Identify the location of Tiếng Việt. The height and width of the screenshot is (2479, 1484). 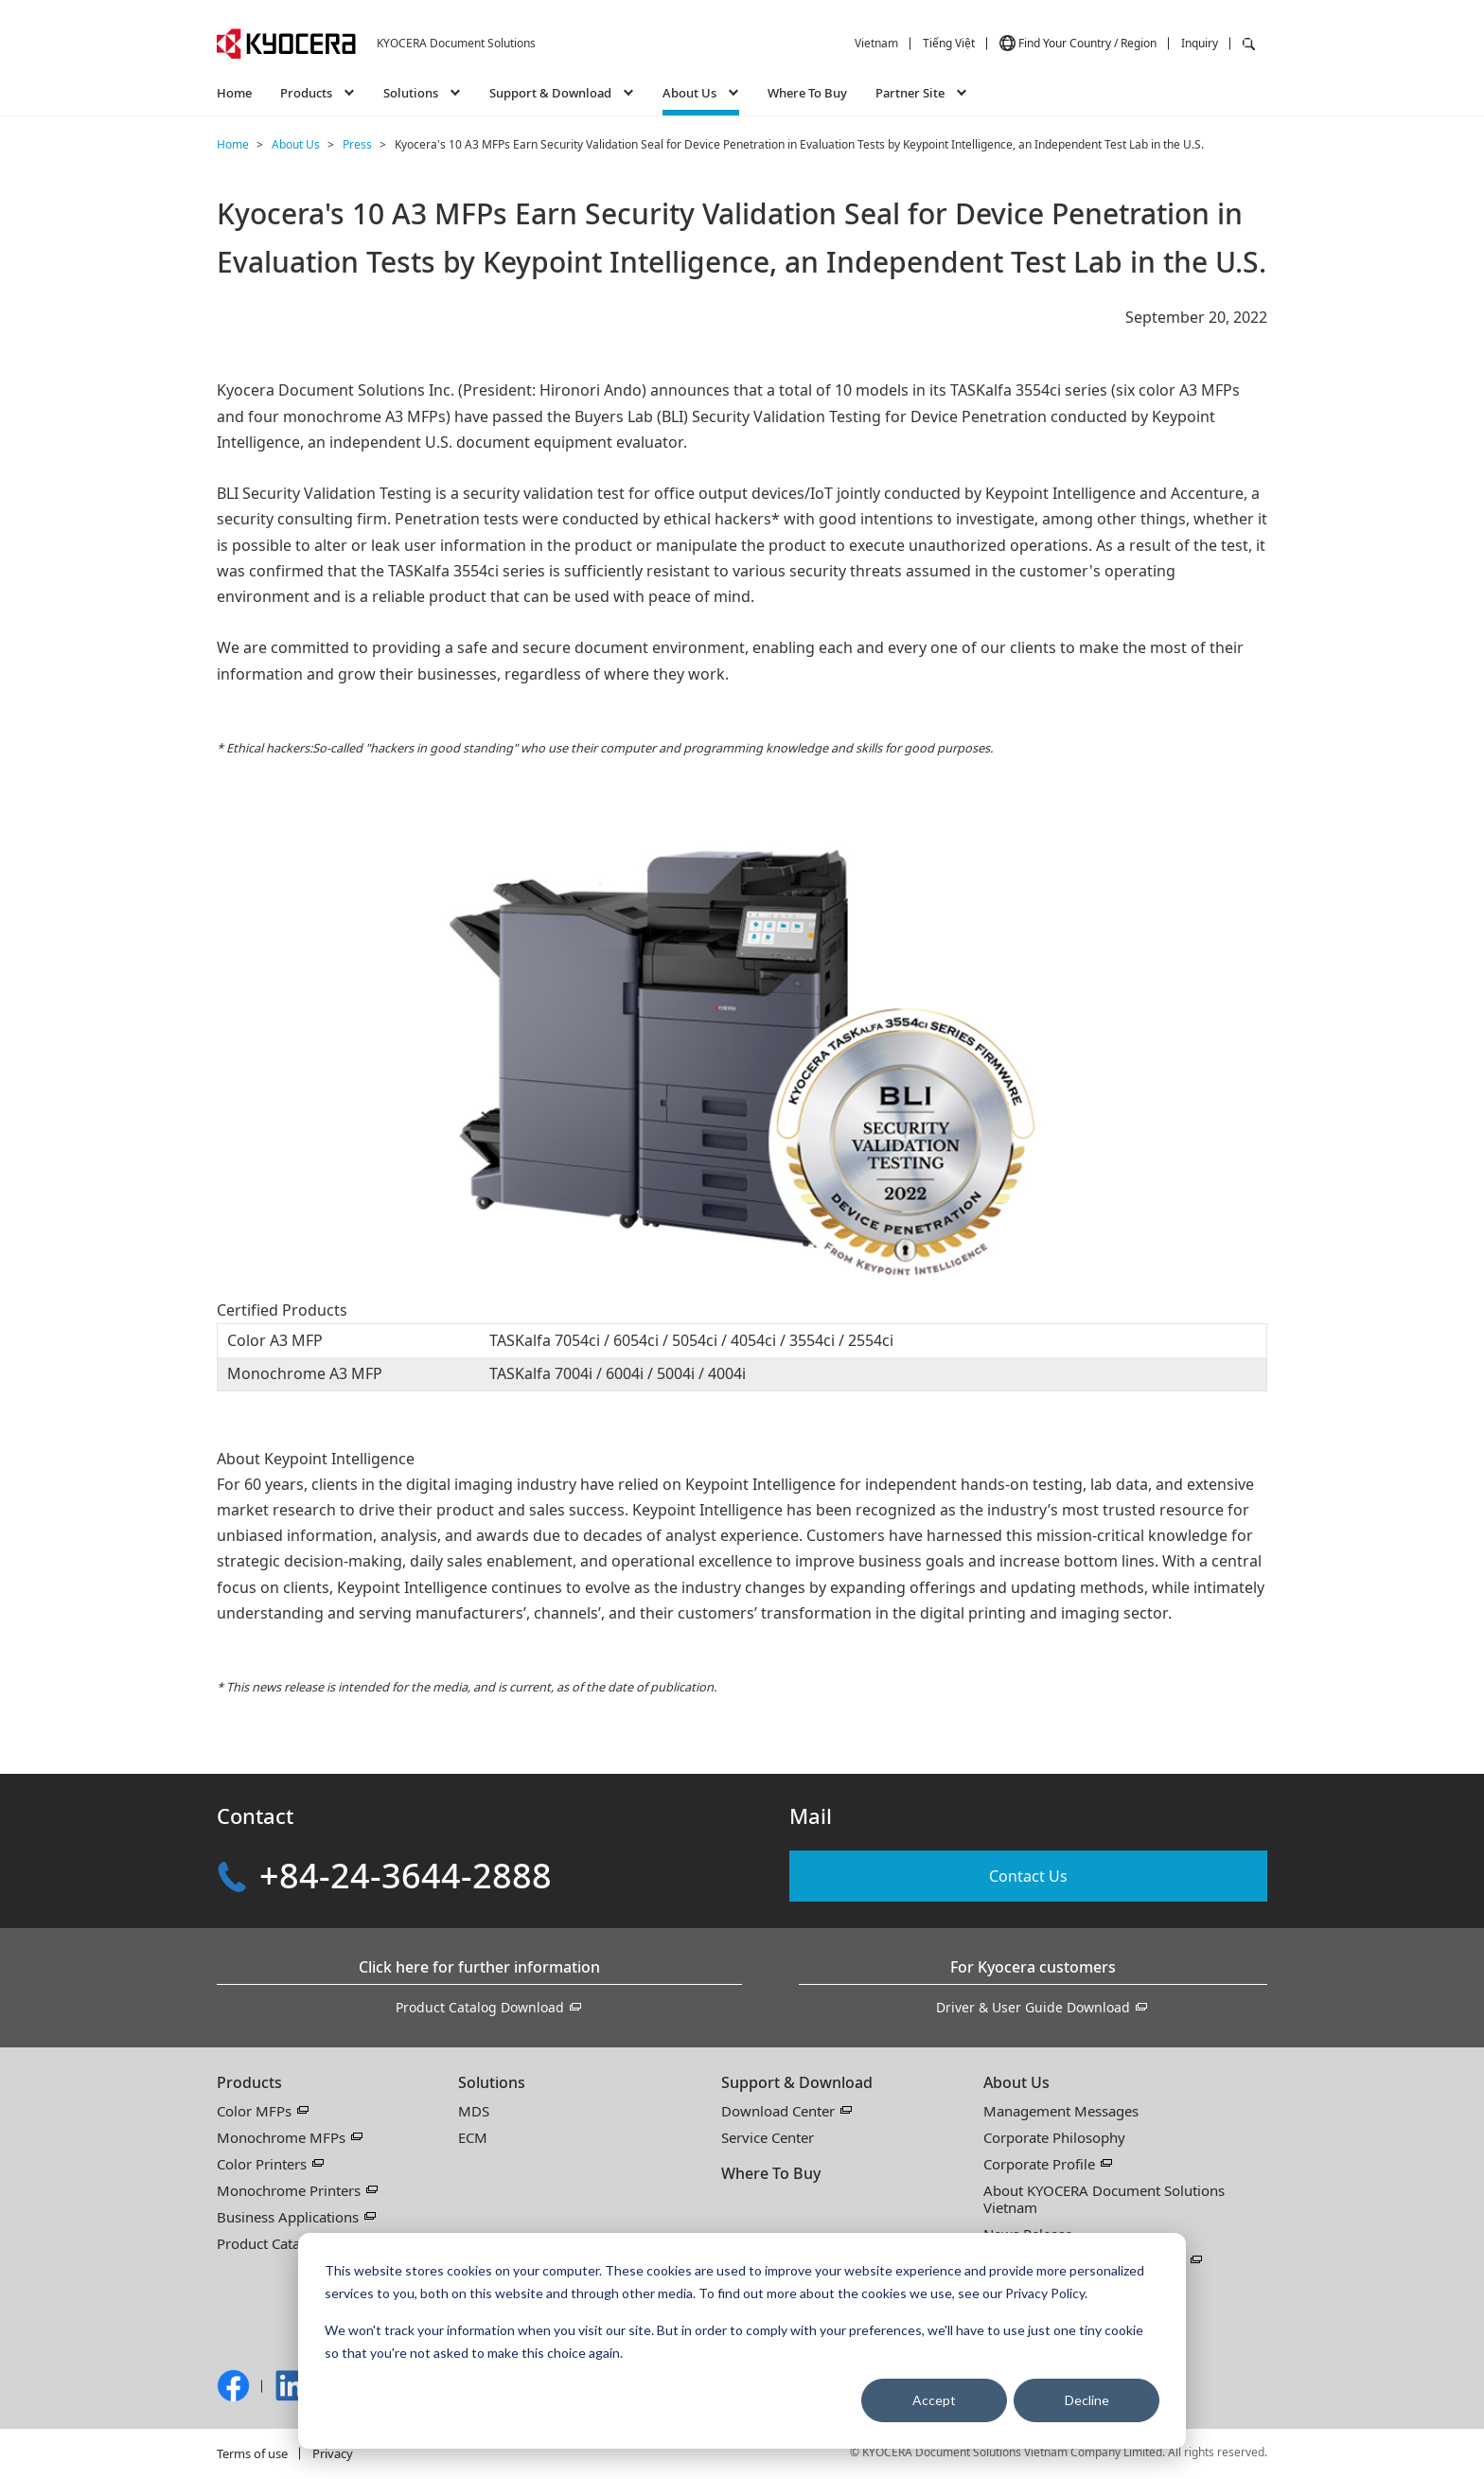
(949, 43).